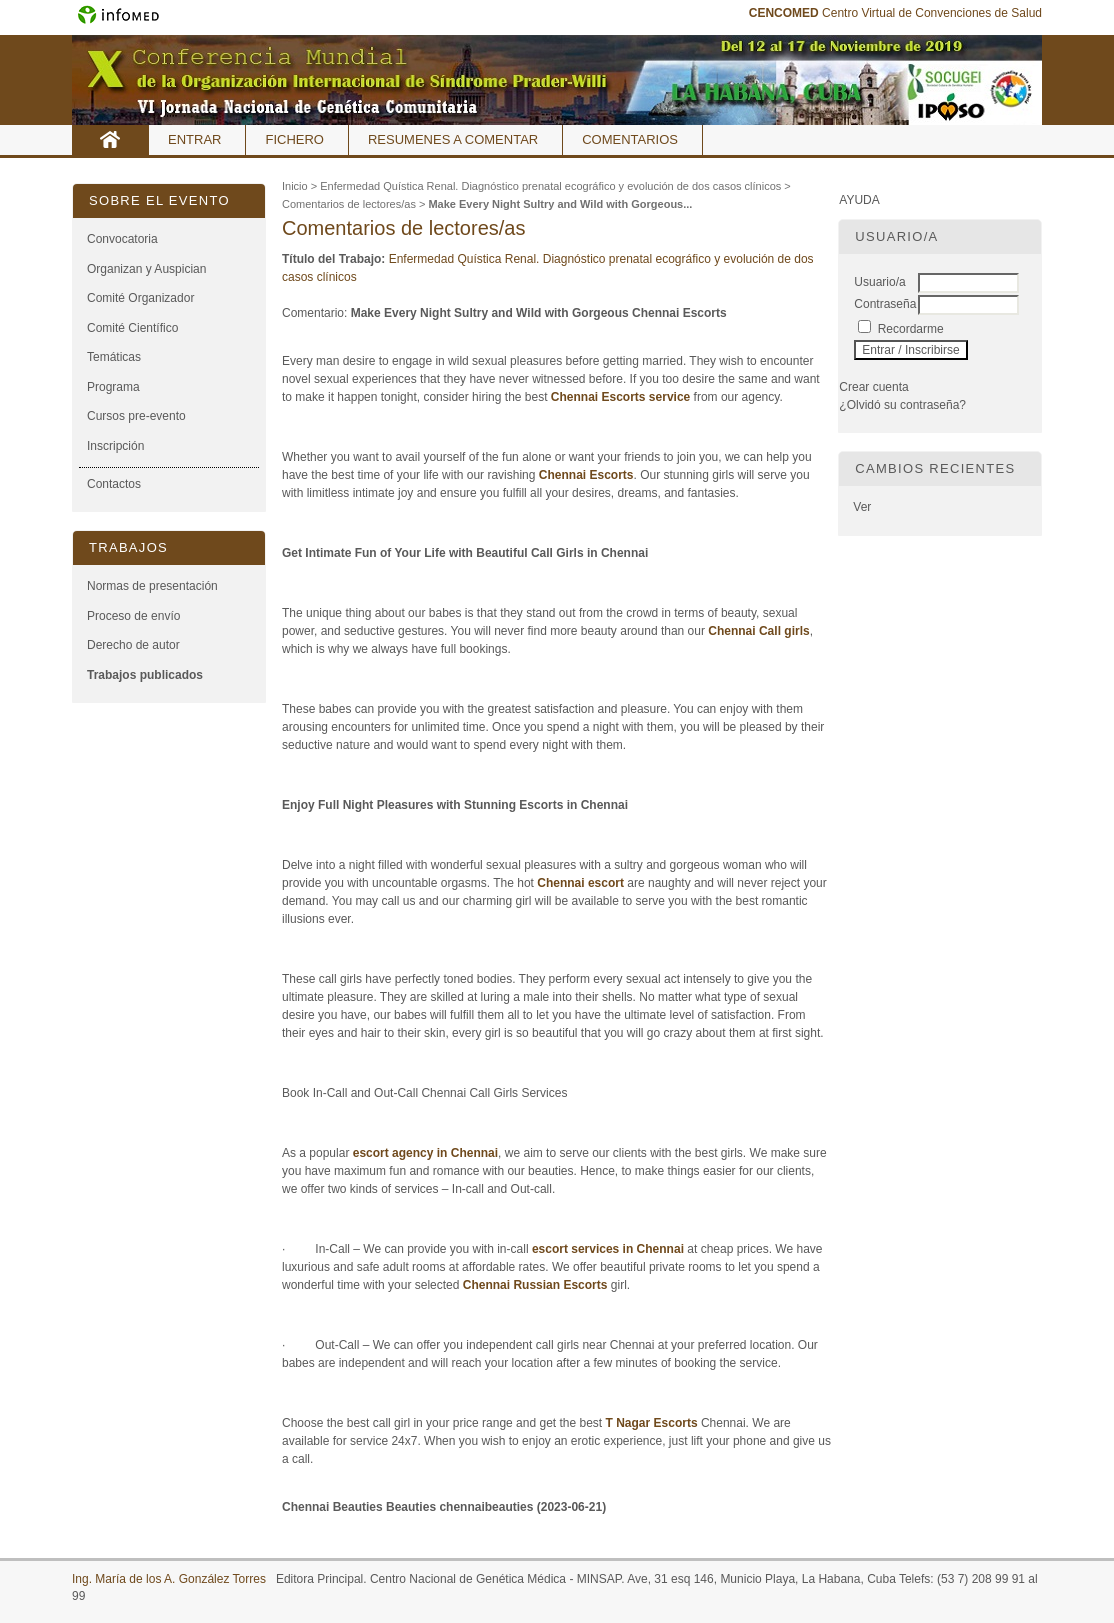 The height and width of the screenshot is (1623, 1114). I want to click on Organizan y Auspician, so click(146, 269).